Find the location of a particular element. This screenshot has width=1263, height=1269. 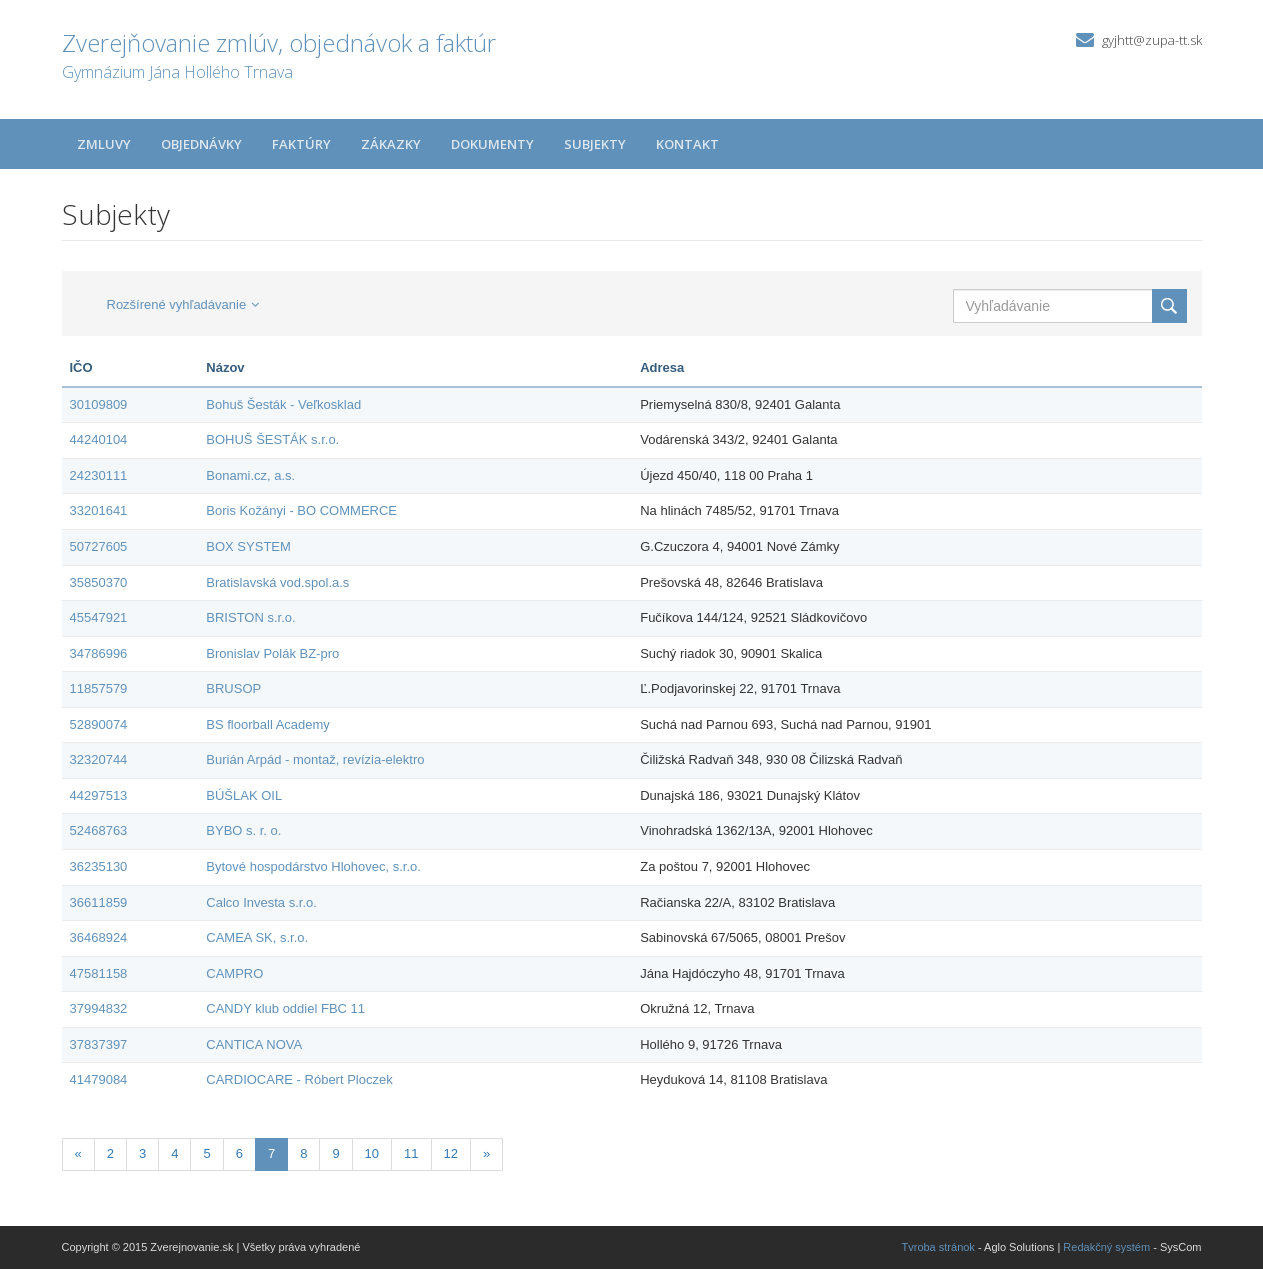

50727605 is located at coordinates (99, 546).